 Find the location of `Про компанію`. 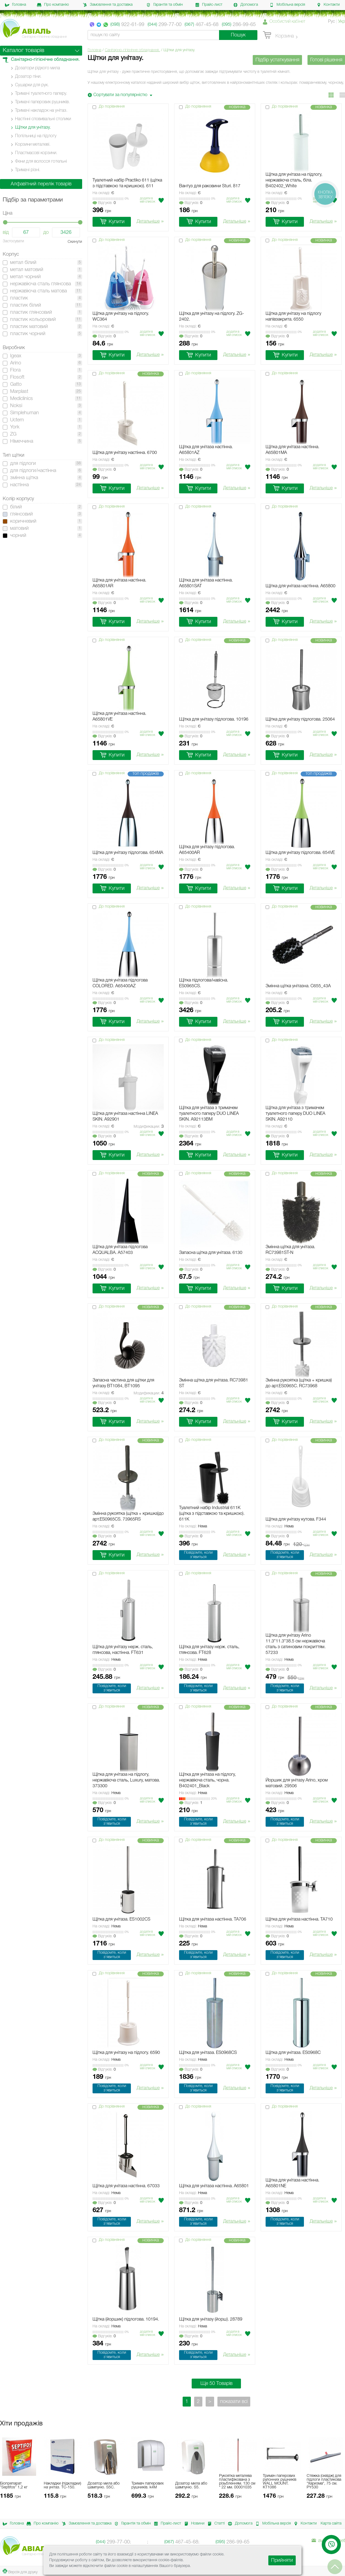

Про компанію is located at coordinates (53, 5).